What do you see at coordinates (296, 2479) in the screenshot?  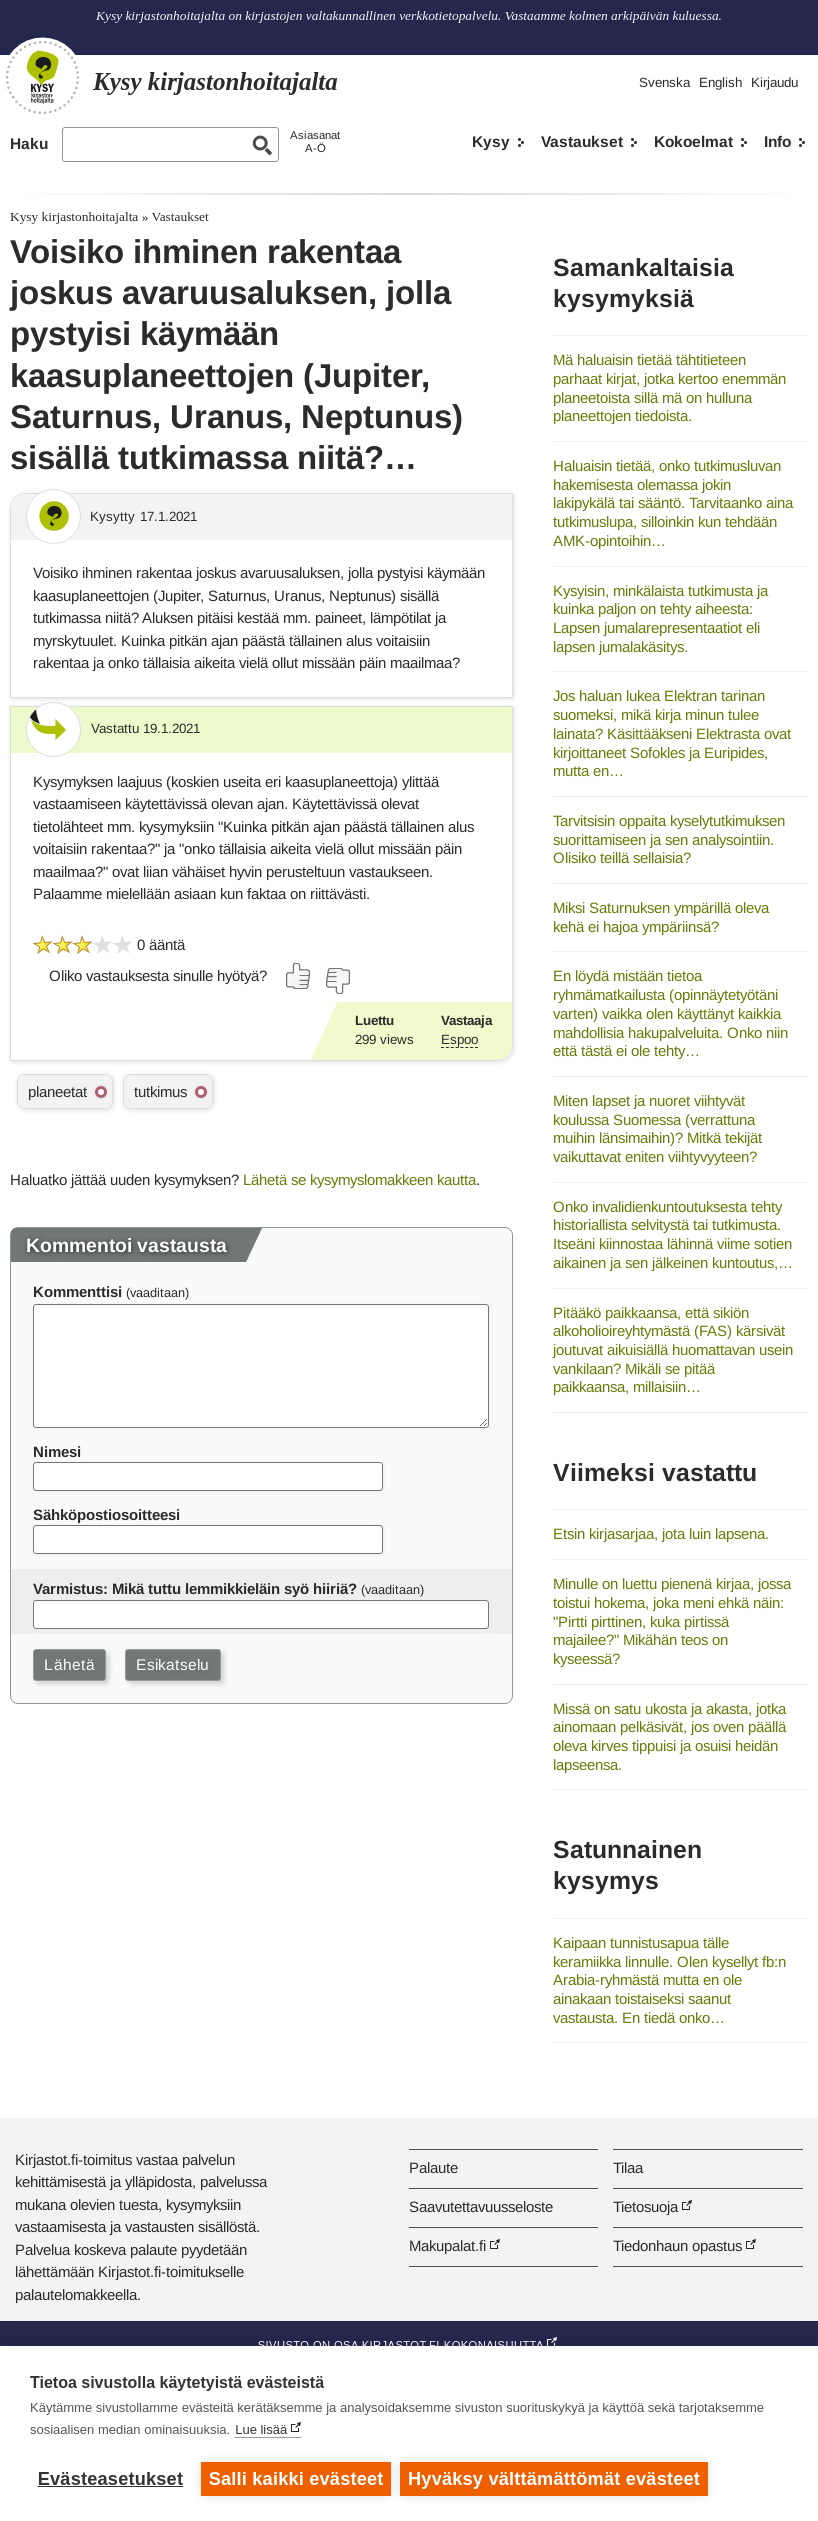 I see `Salli kaikki evästeet` at bounding box center [296, 2479].